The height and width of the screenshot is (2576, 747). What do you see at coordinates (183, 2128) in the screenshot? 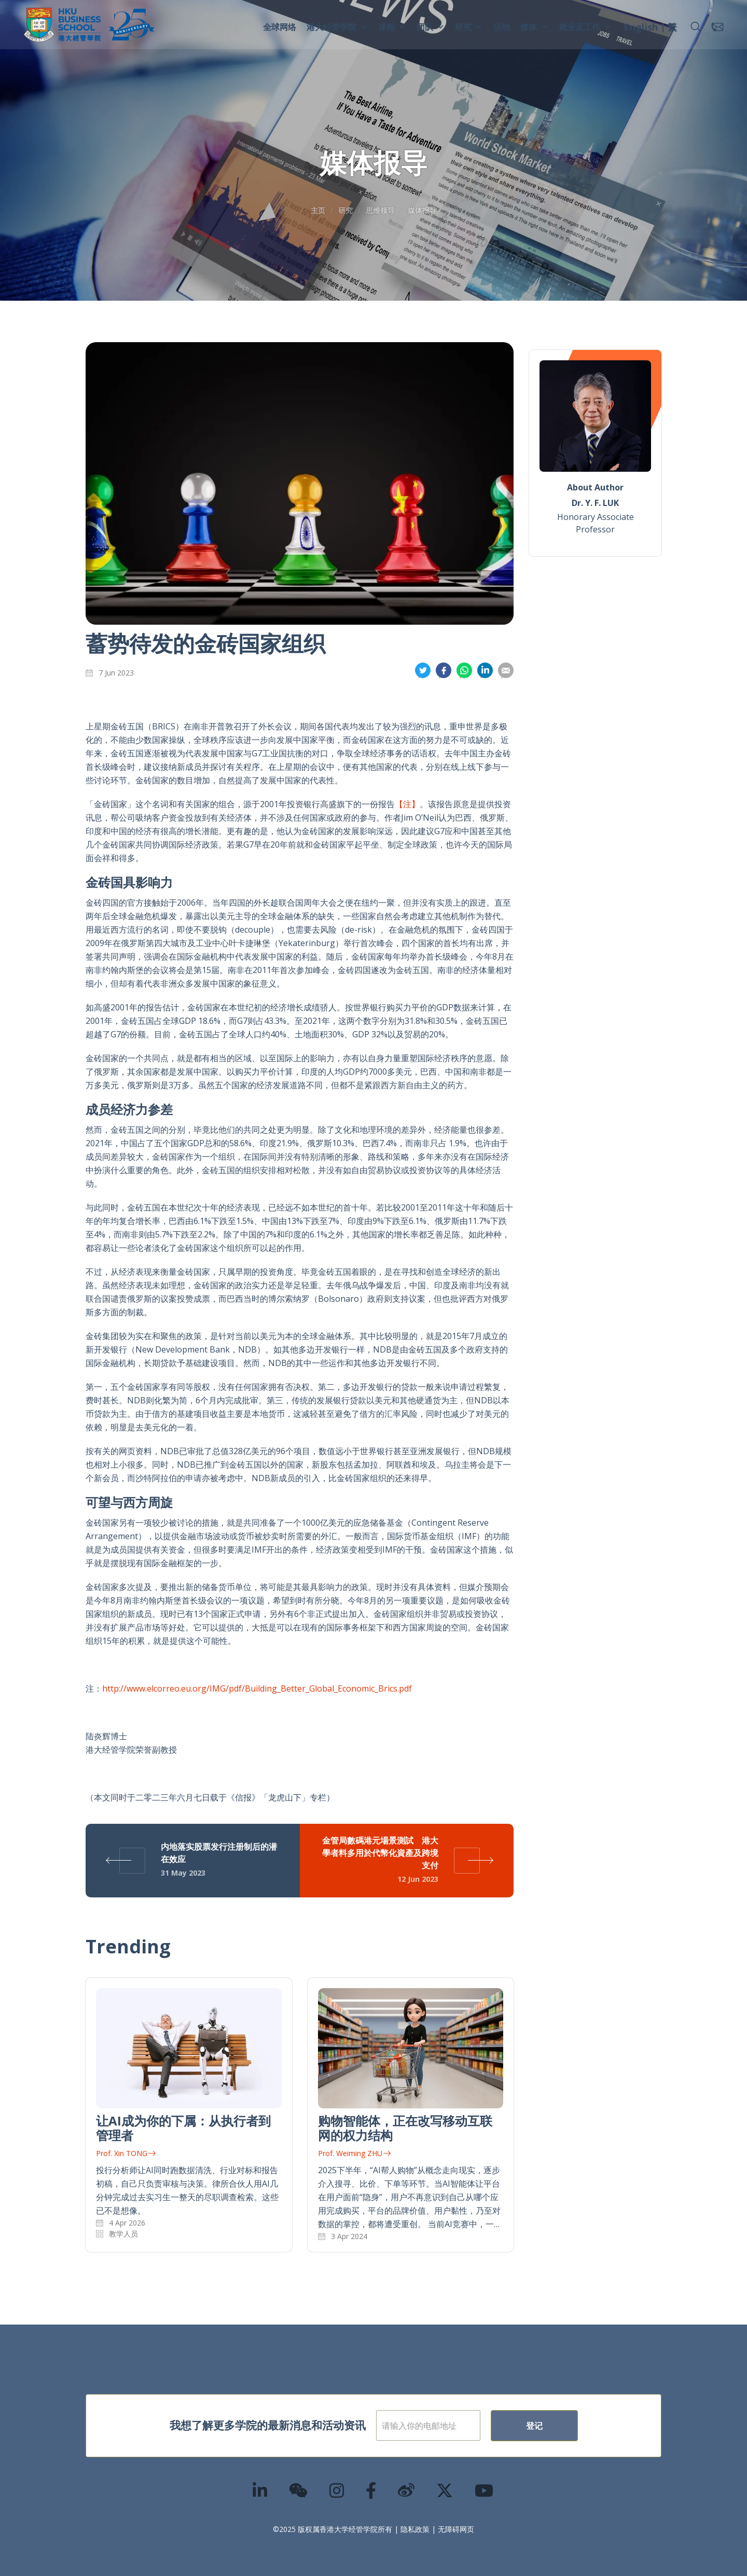
I see `让AI成为你的下属：从执行者到管理者` at bounding box center [183, 2128].